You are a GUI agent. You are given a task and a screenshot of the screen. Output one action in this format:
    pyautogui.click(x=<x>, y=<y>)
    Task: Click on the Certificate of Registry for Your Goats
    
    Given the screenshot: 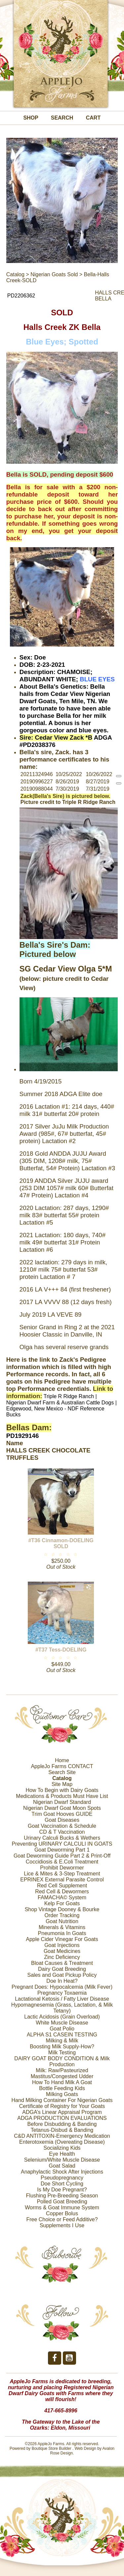 What is the action you would take?
    pyautogui.click(x=62, y=2106)
    